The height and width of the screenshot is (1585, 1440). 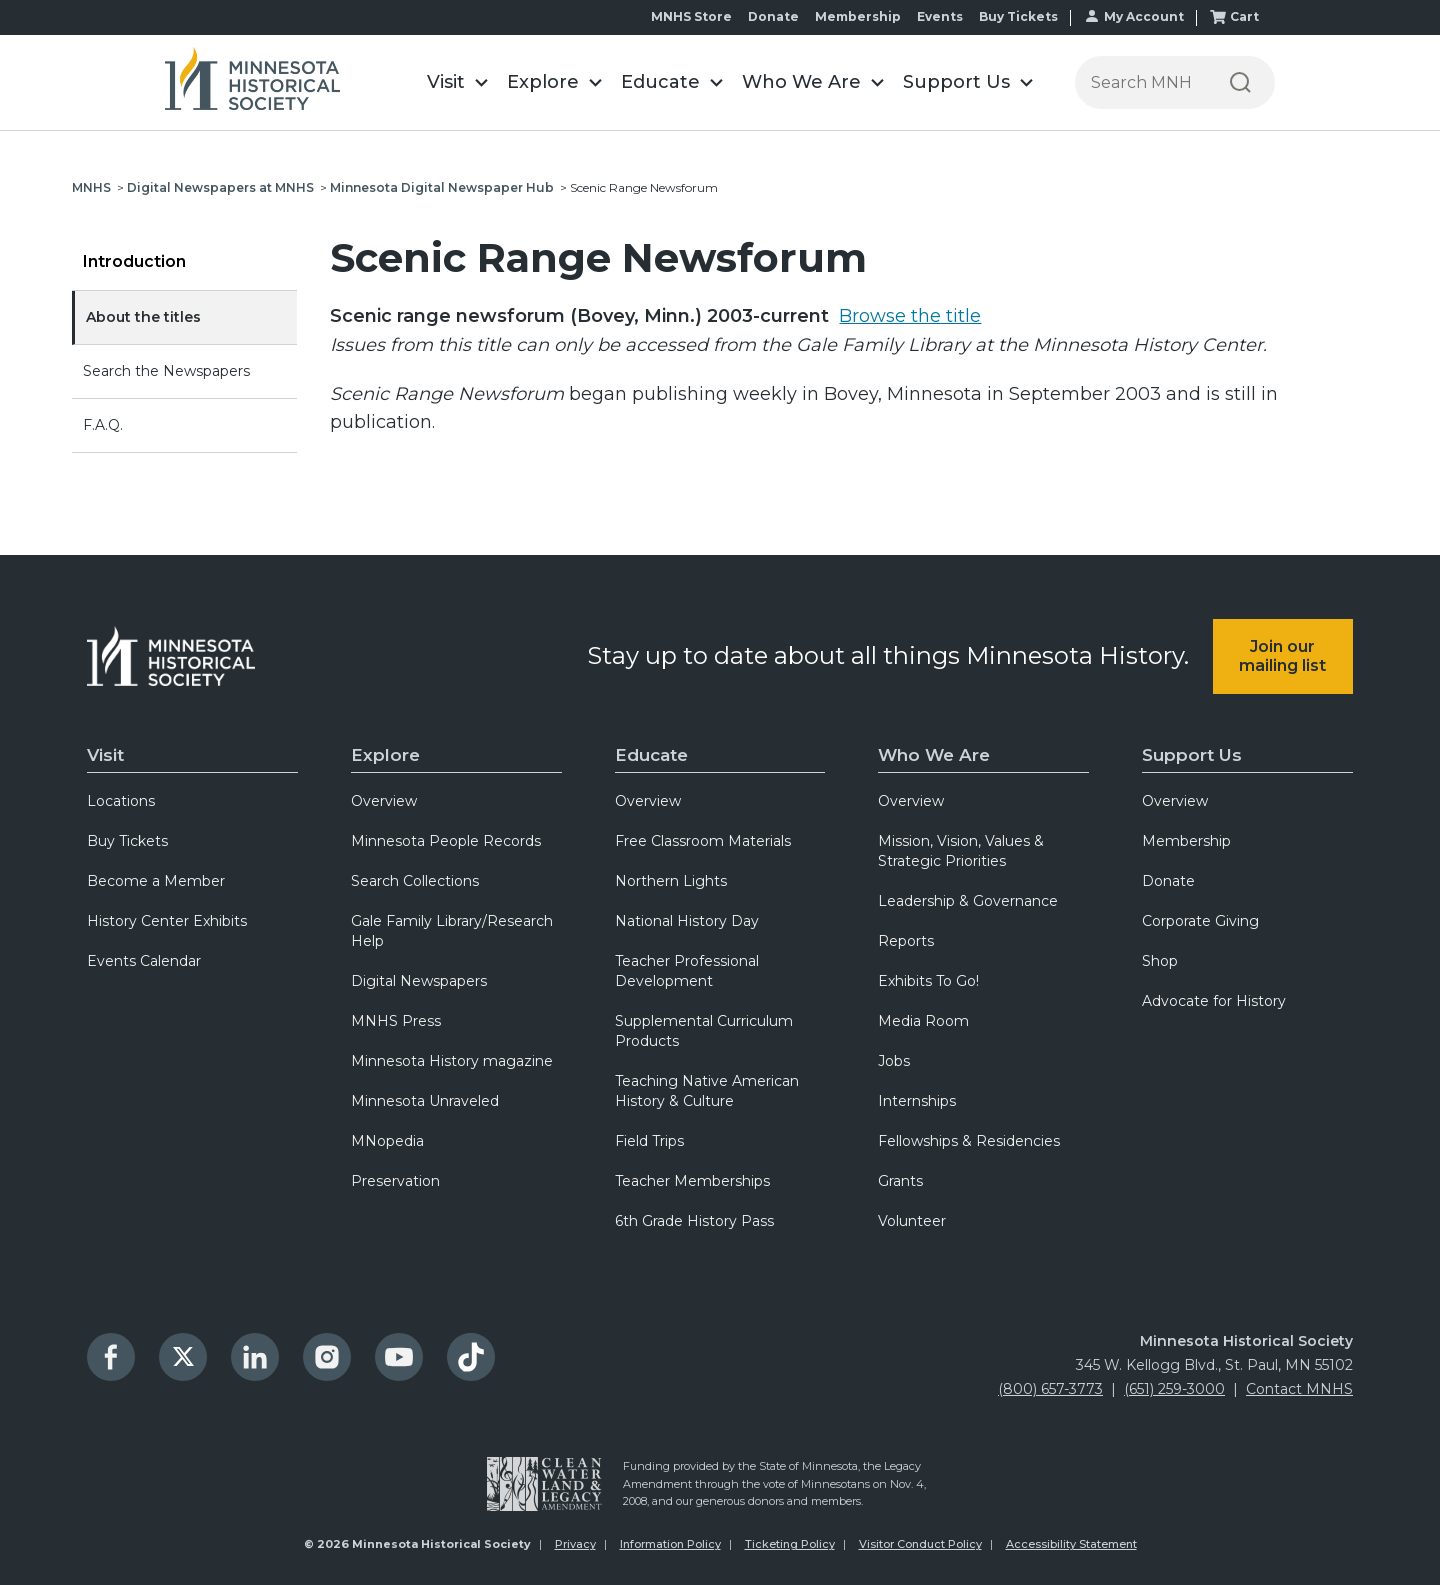 I want to click on Events Calendar [menuitem], so click(x=144, y=961).